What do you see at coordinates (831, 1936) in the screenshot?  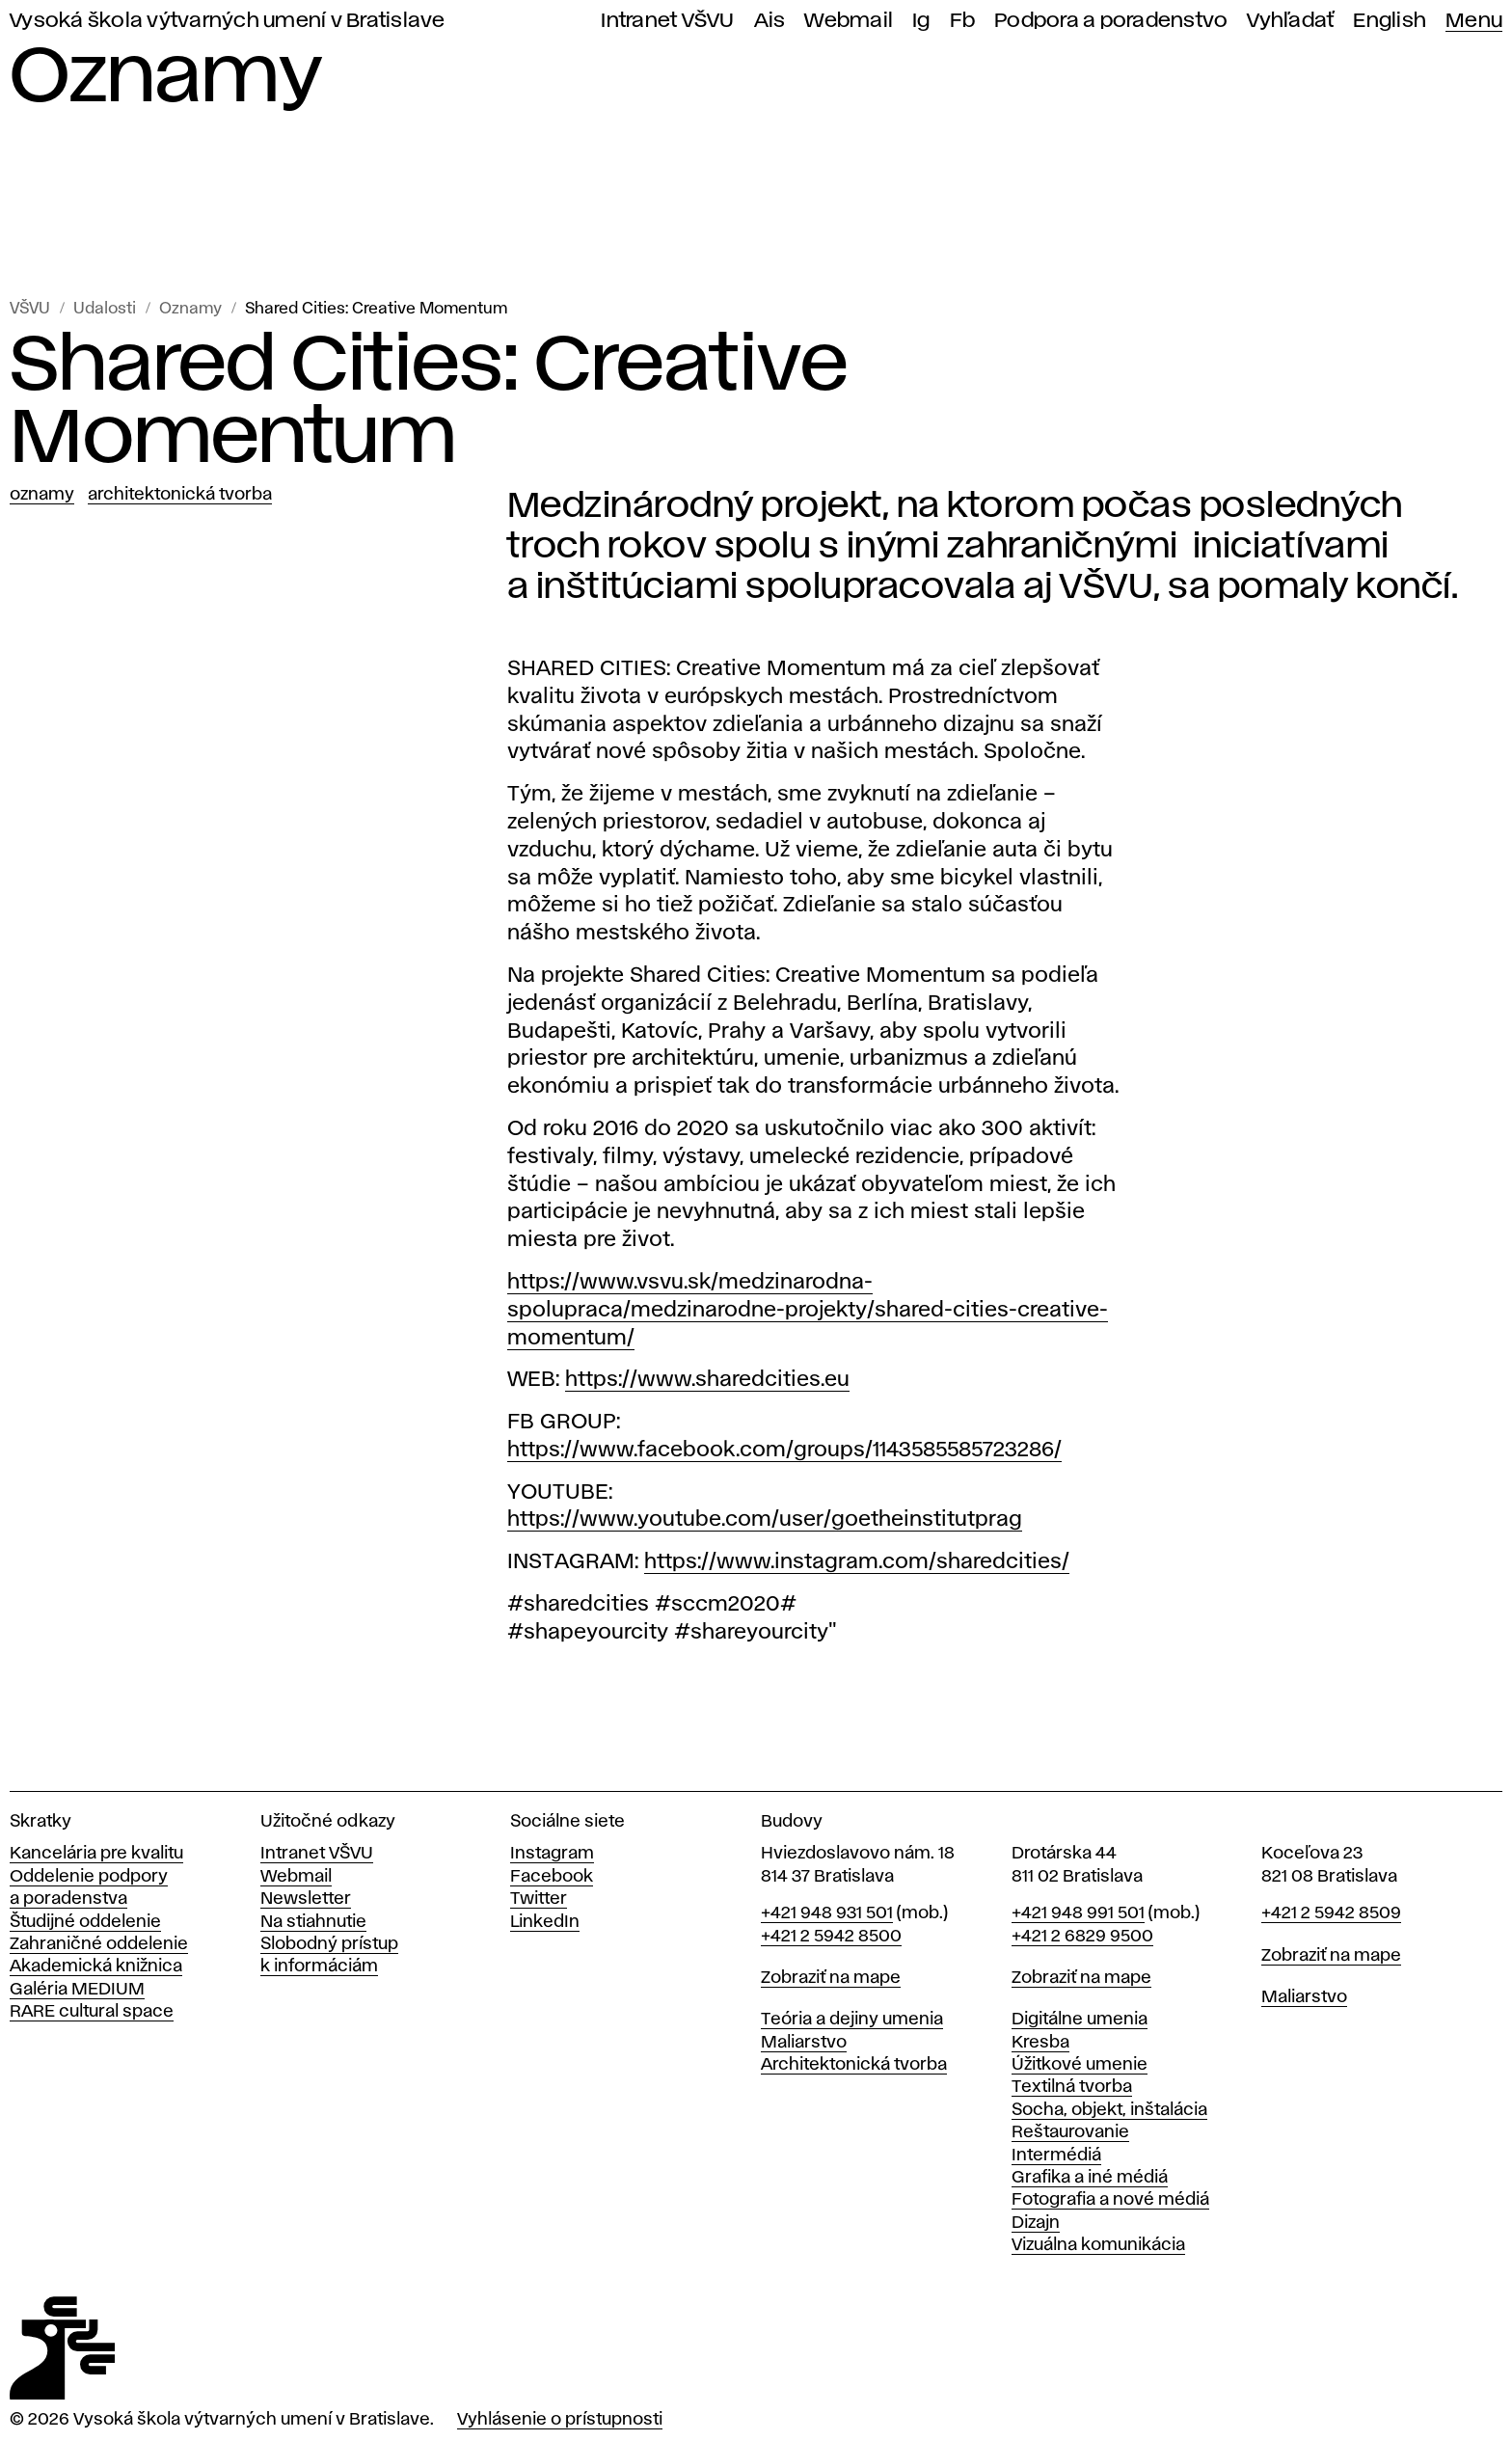 I see `+421 2 5942 8500` at bounding box center [831, 1936].